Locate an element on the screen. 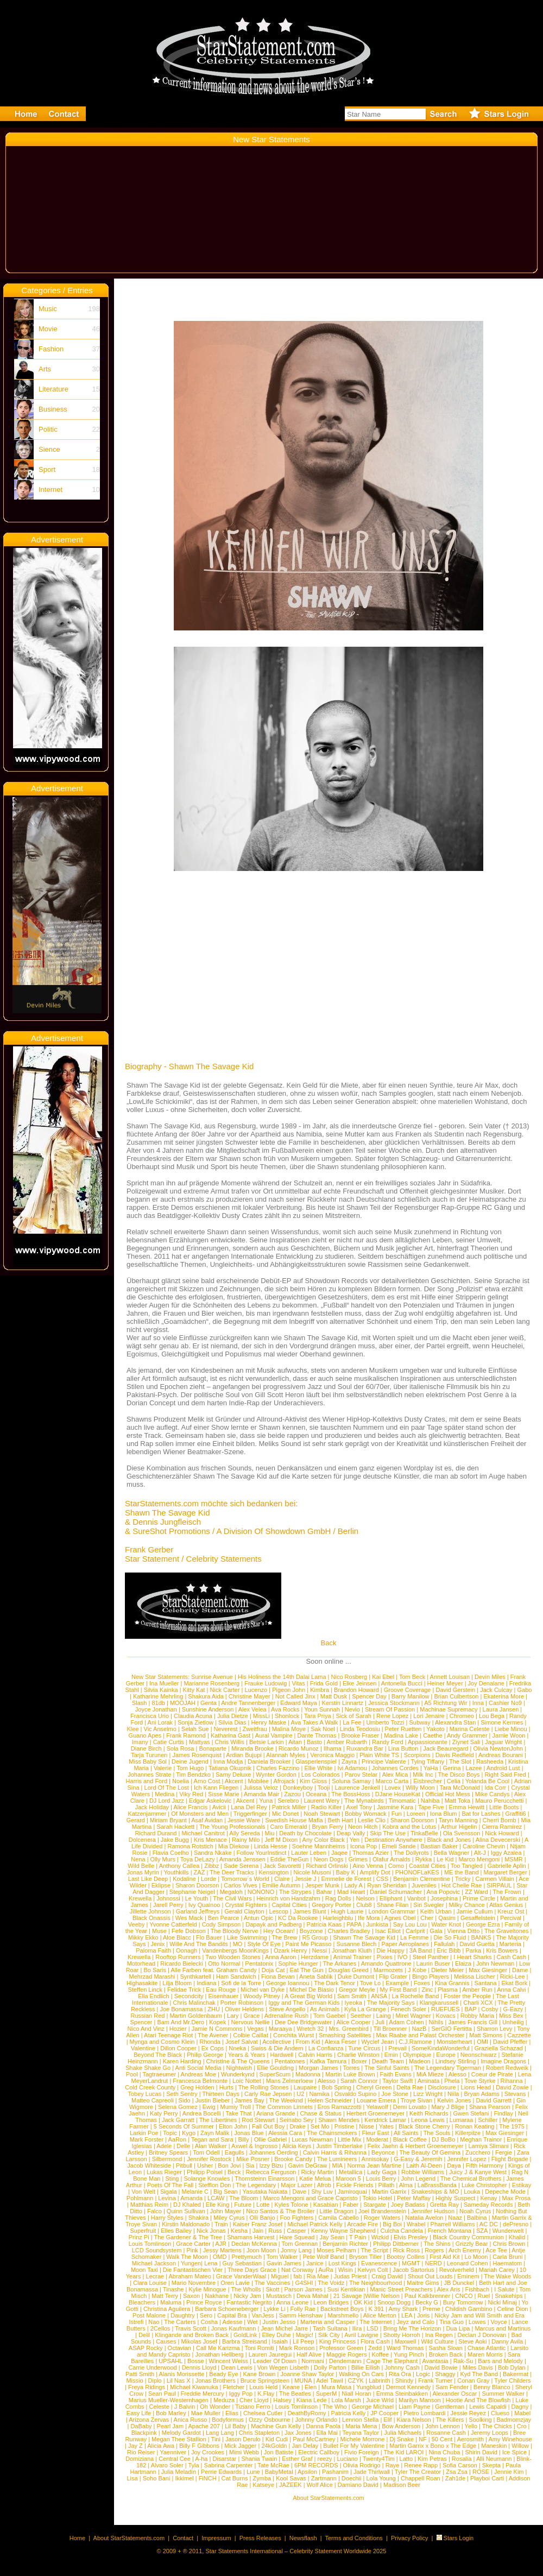 The width and height of the screenshot is (543, 2576). Kafka Tamura is located at coordinates (328, 2061).